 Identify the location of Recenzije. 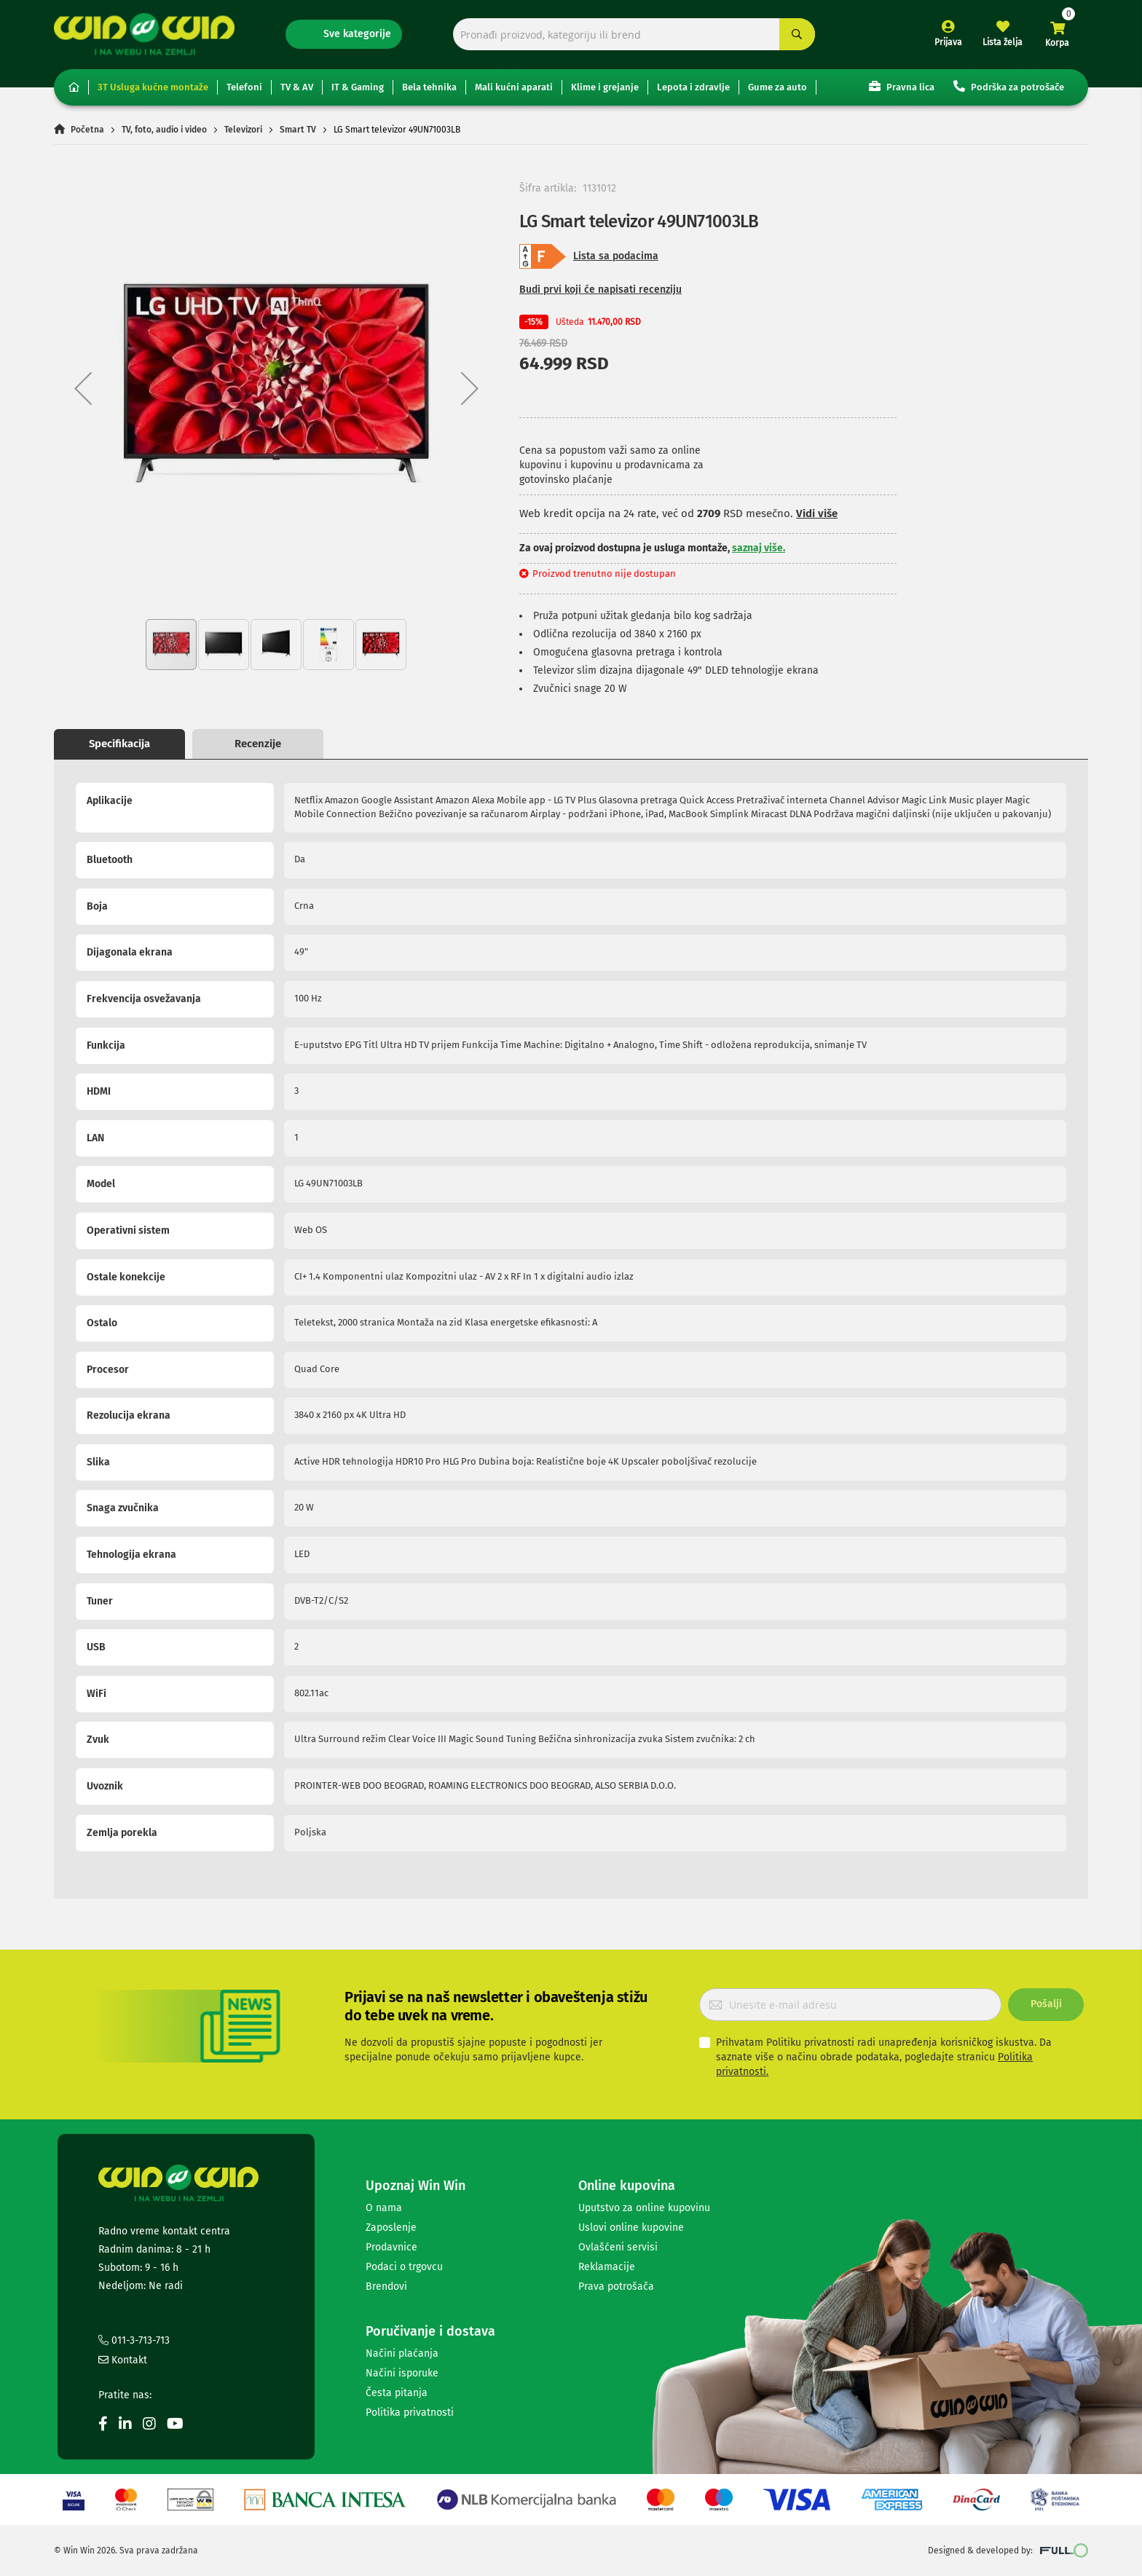
(258, 743).